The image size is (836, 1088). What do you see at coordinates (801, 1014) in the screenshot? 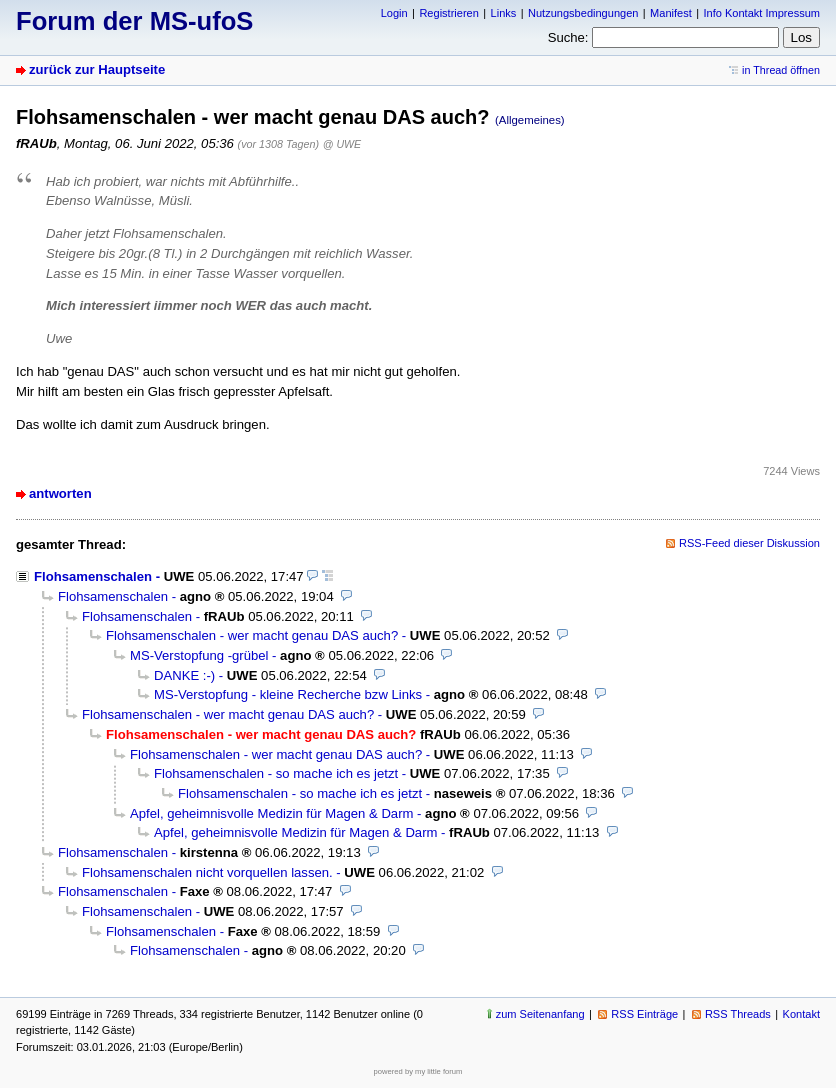
I see `Kontakt` at bounding box center [801, 1014].